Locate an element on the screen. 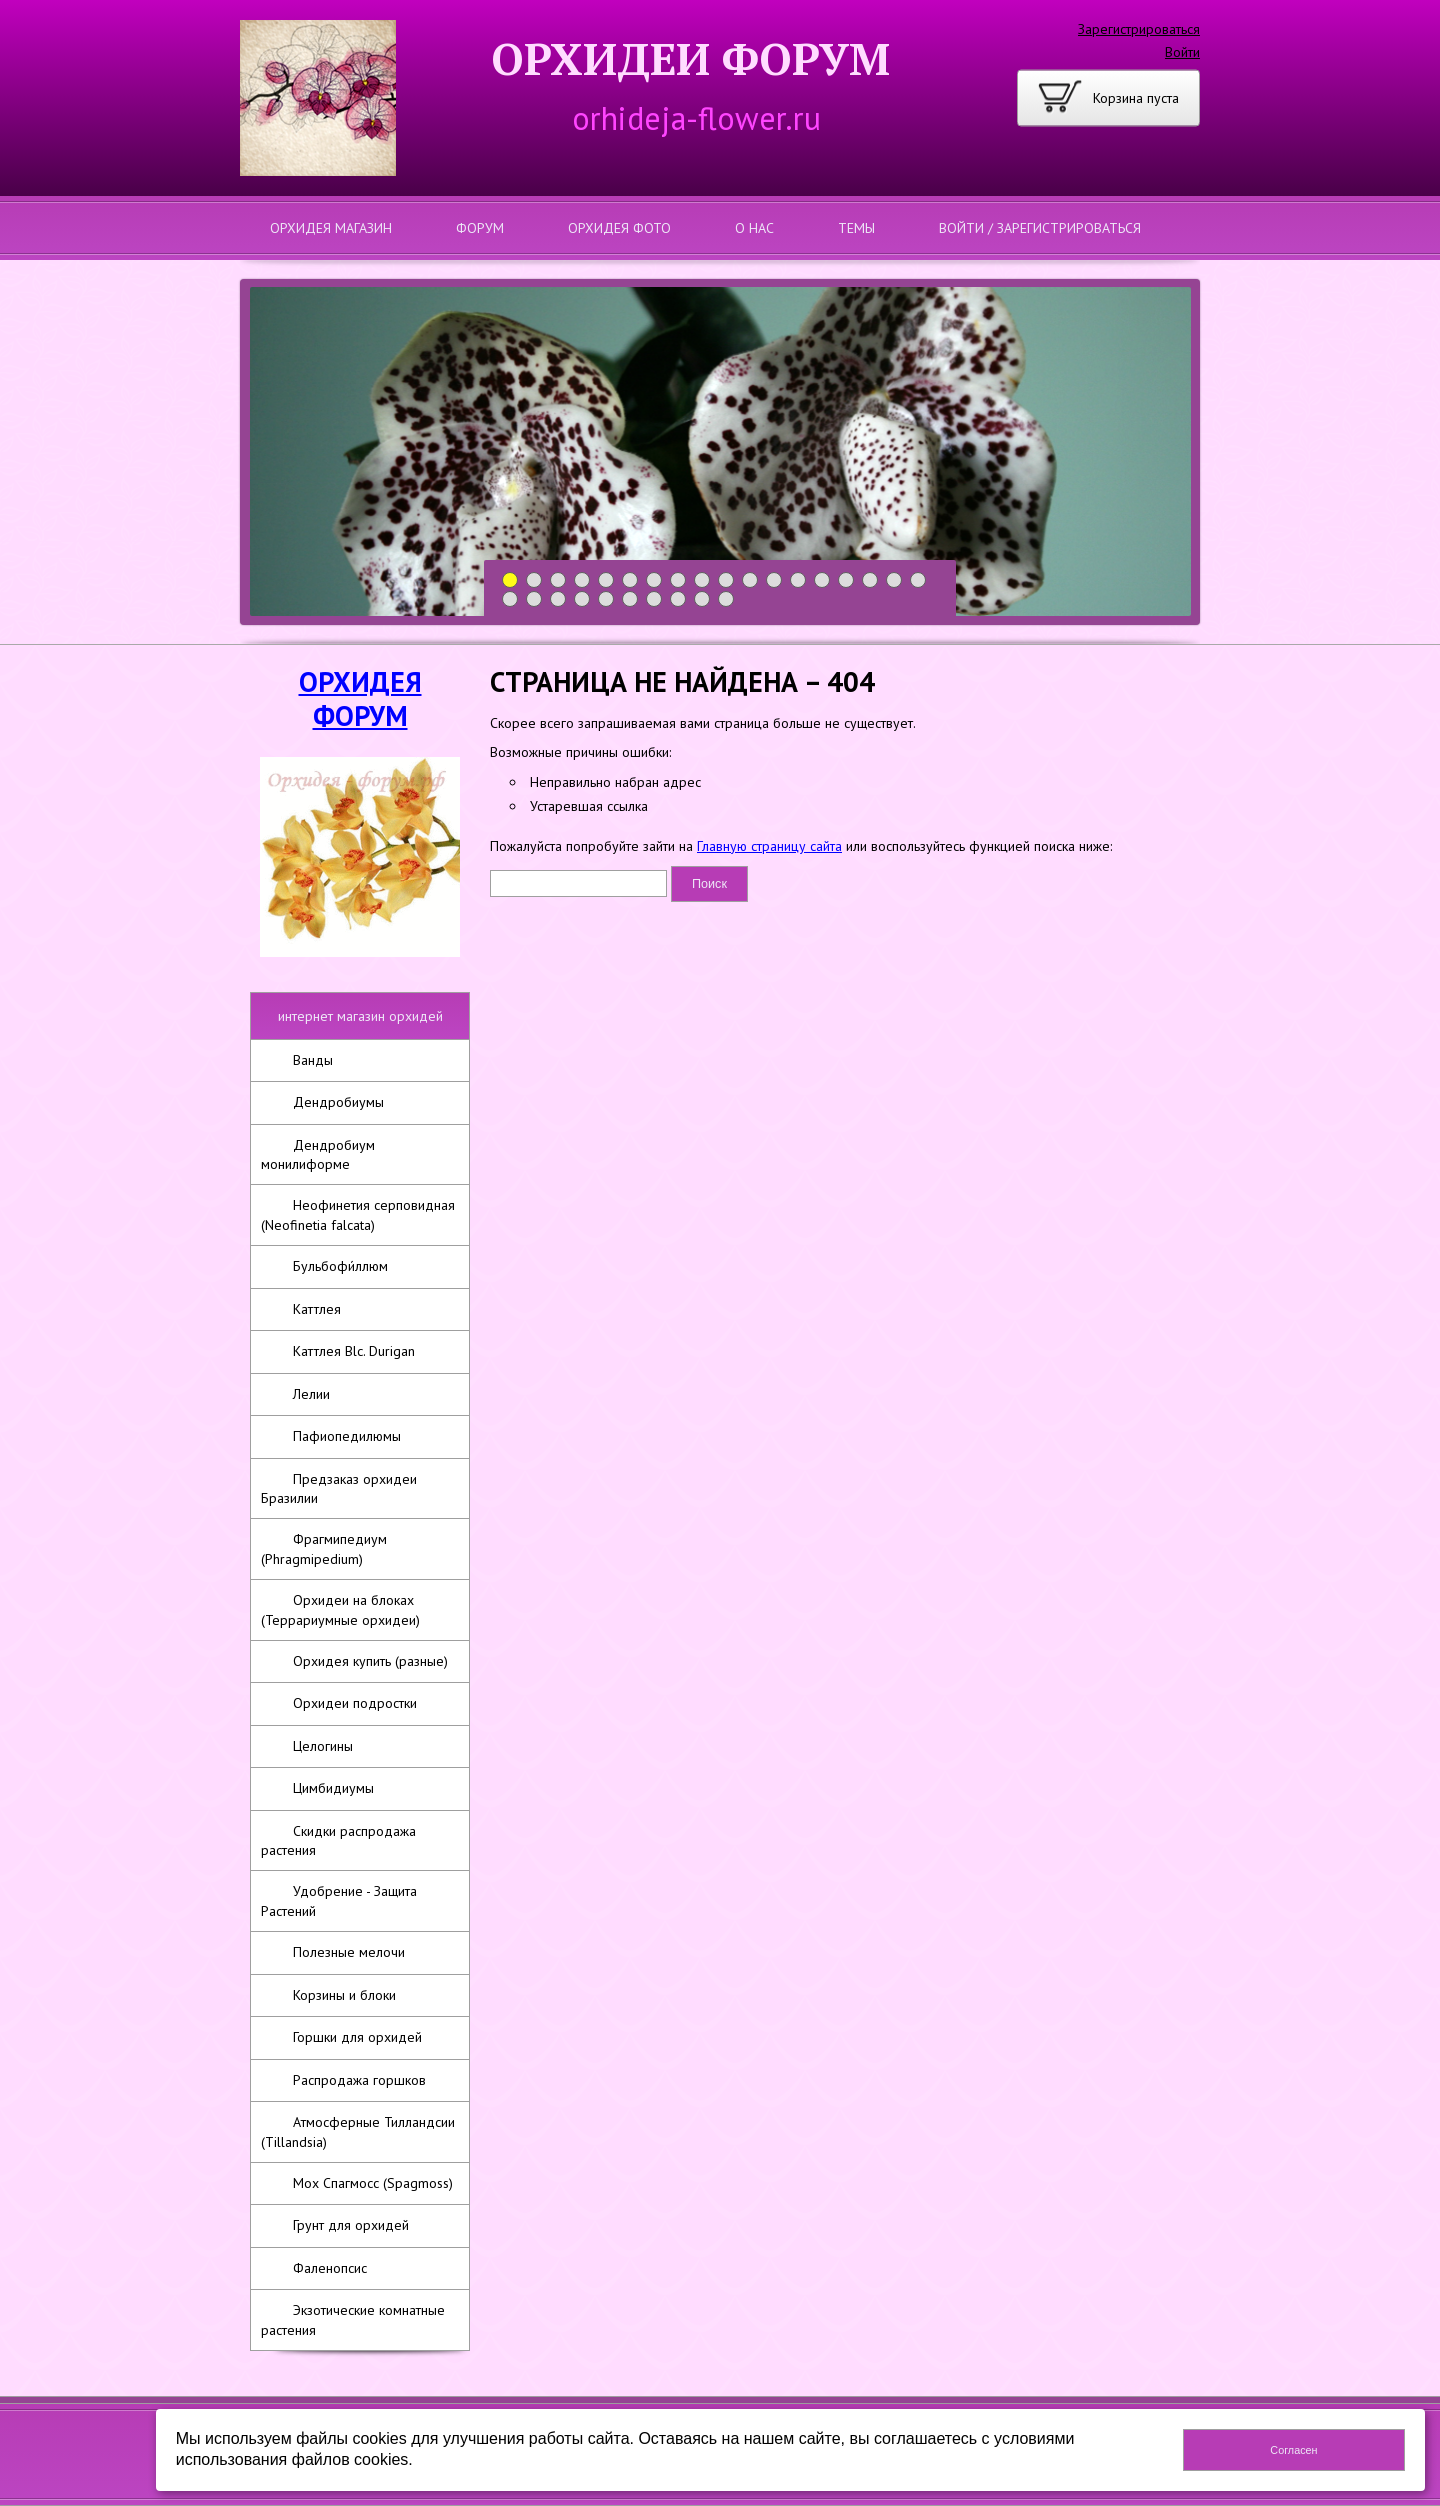  Войти is located at coordinates (1182, 52).